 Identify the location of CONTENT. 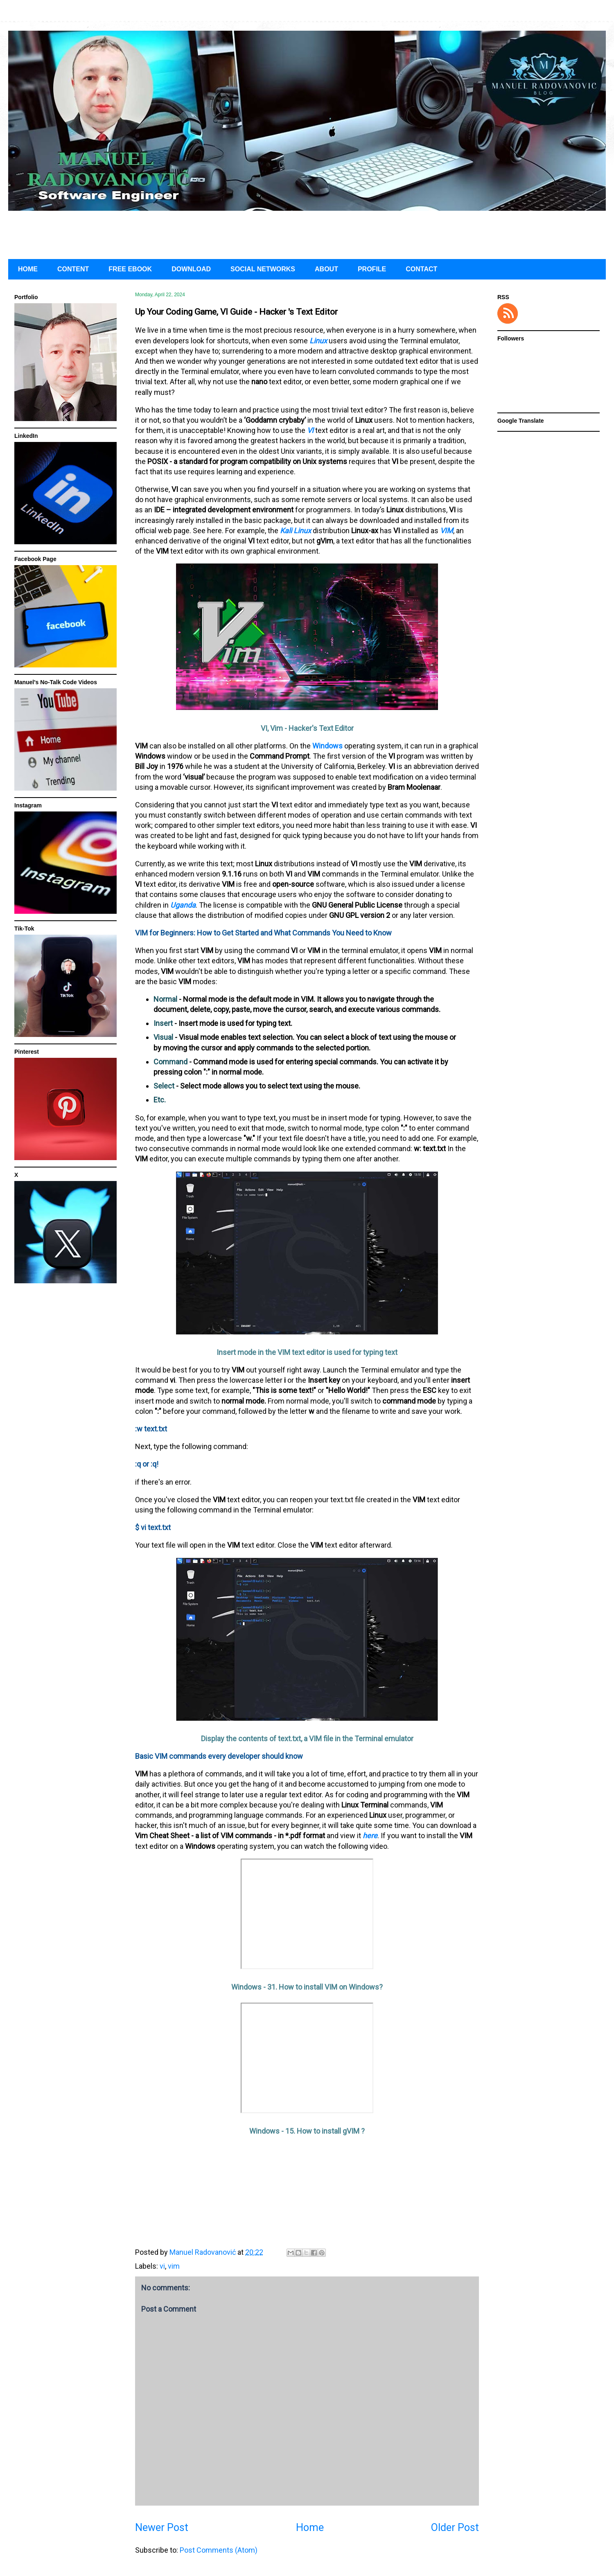
(73, 269).